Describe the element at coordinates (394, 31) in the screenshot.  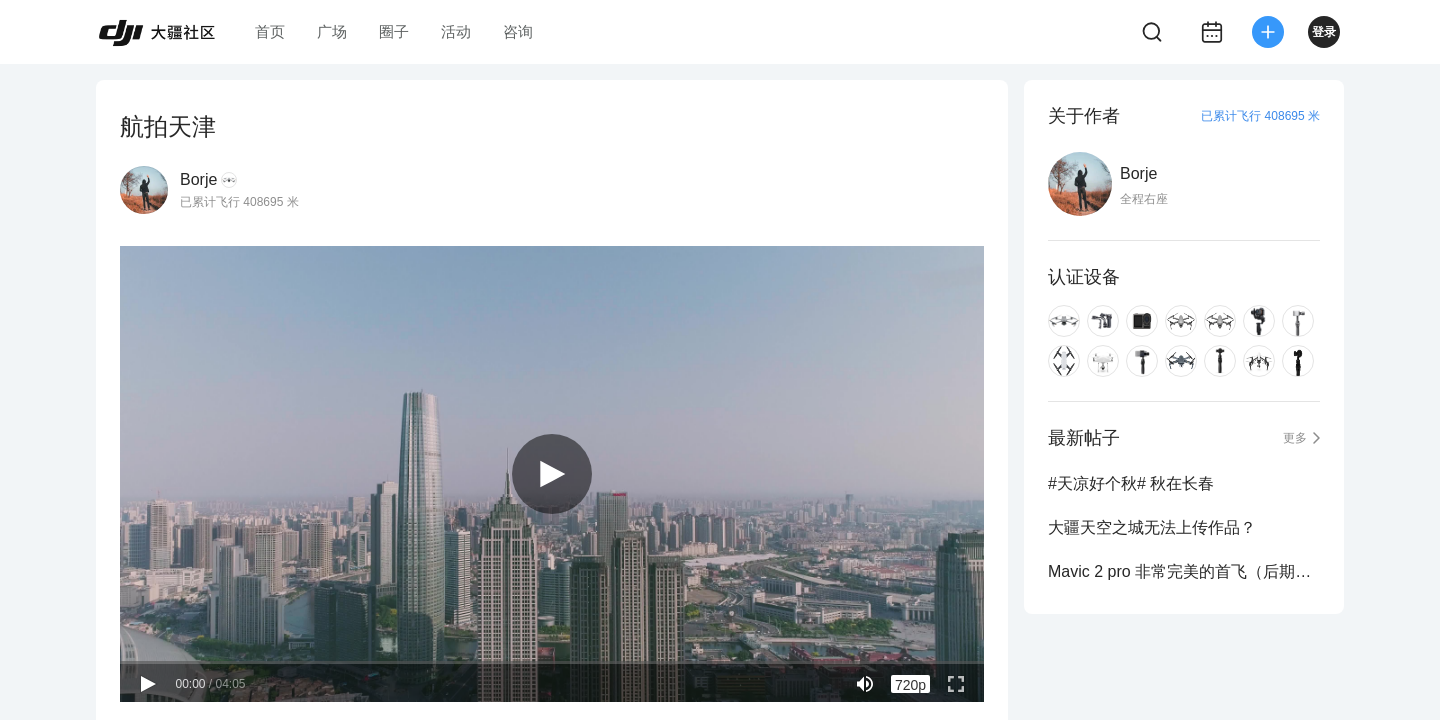
I see `圈子` at that location.